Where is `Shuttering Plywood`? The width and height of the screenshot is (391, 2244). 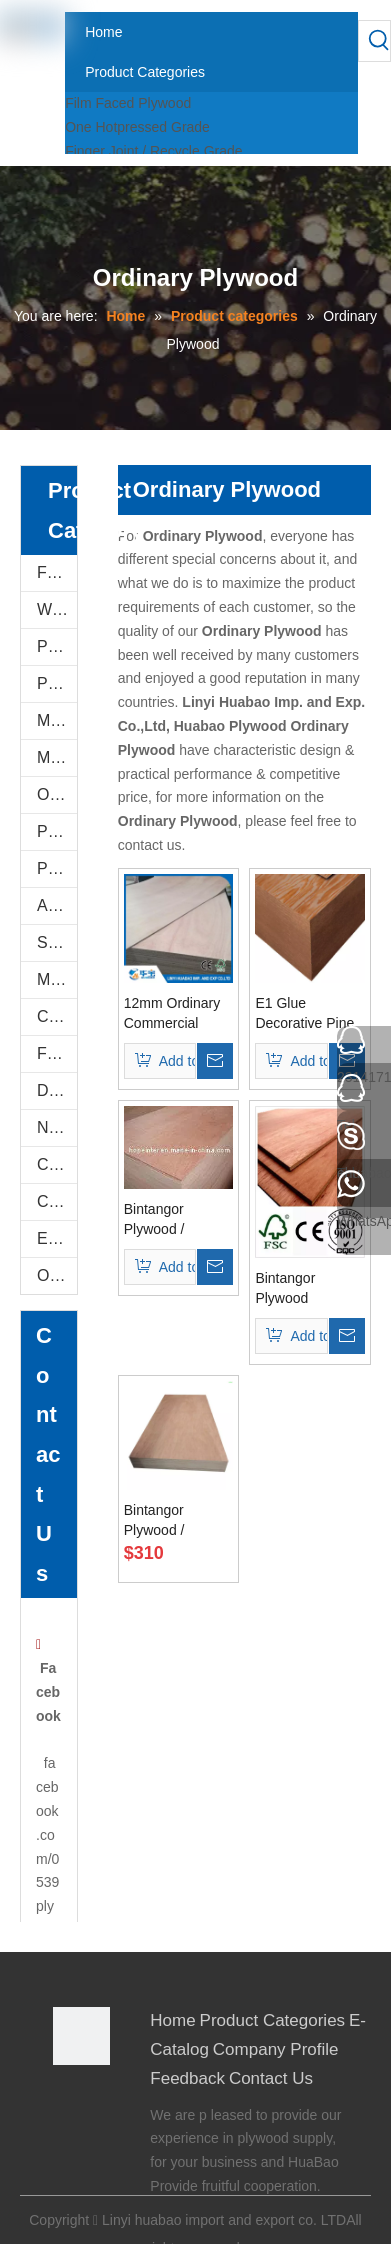 Shuttering Plywood is located at coordinates (57, 942).